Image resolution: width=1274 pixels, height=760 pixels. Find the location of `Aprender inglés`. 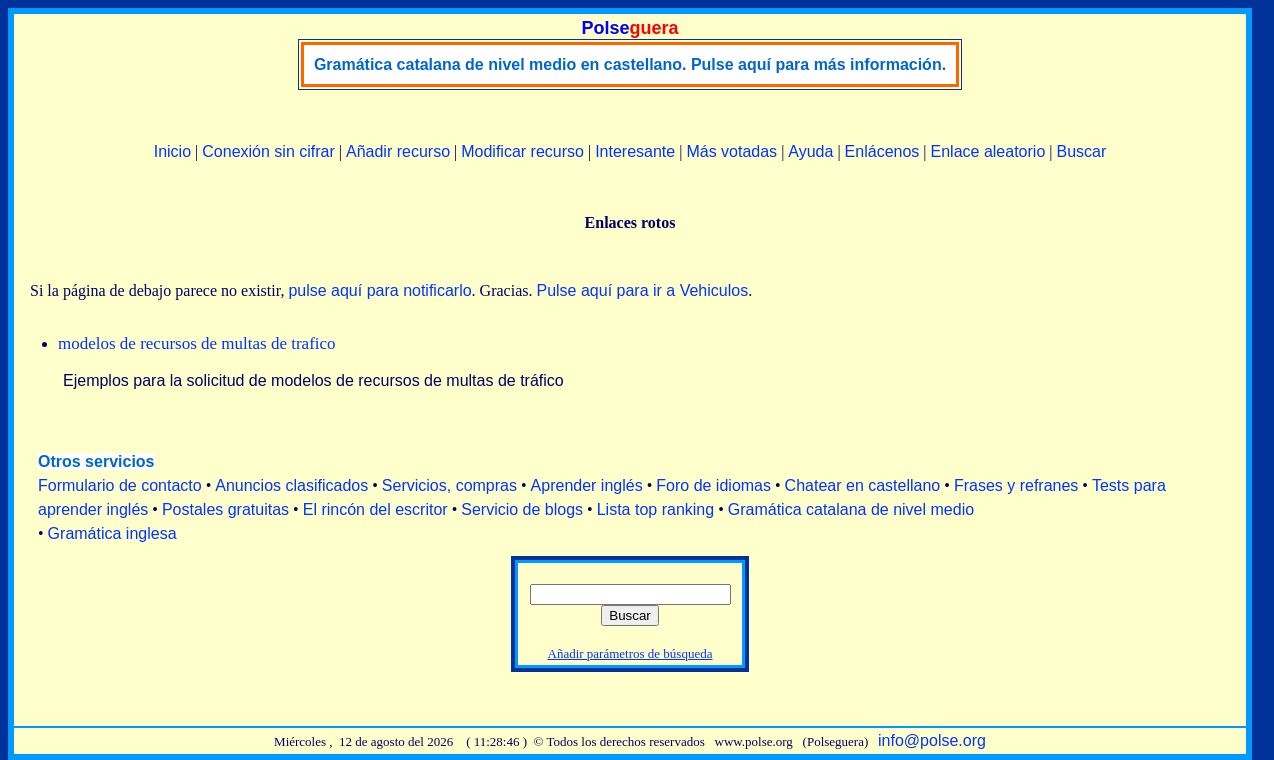

Aprender inglés is located at coordinates (587, 485).